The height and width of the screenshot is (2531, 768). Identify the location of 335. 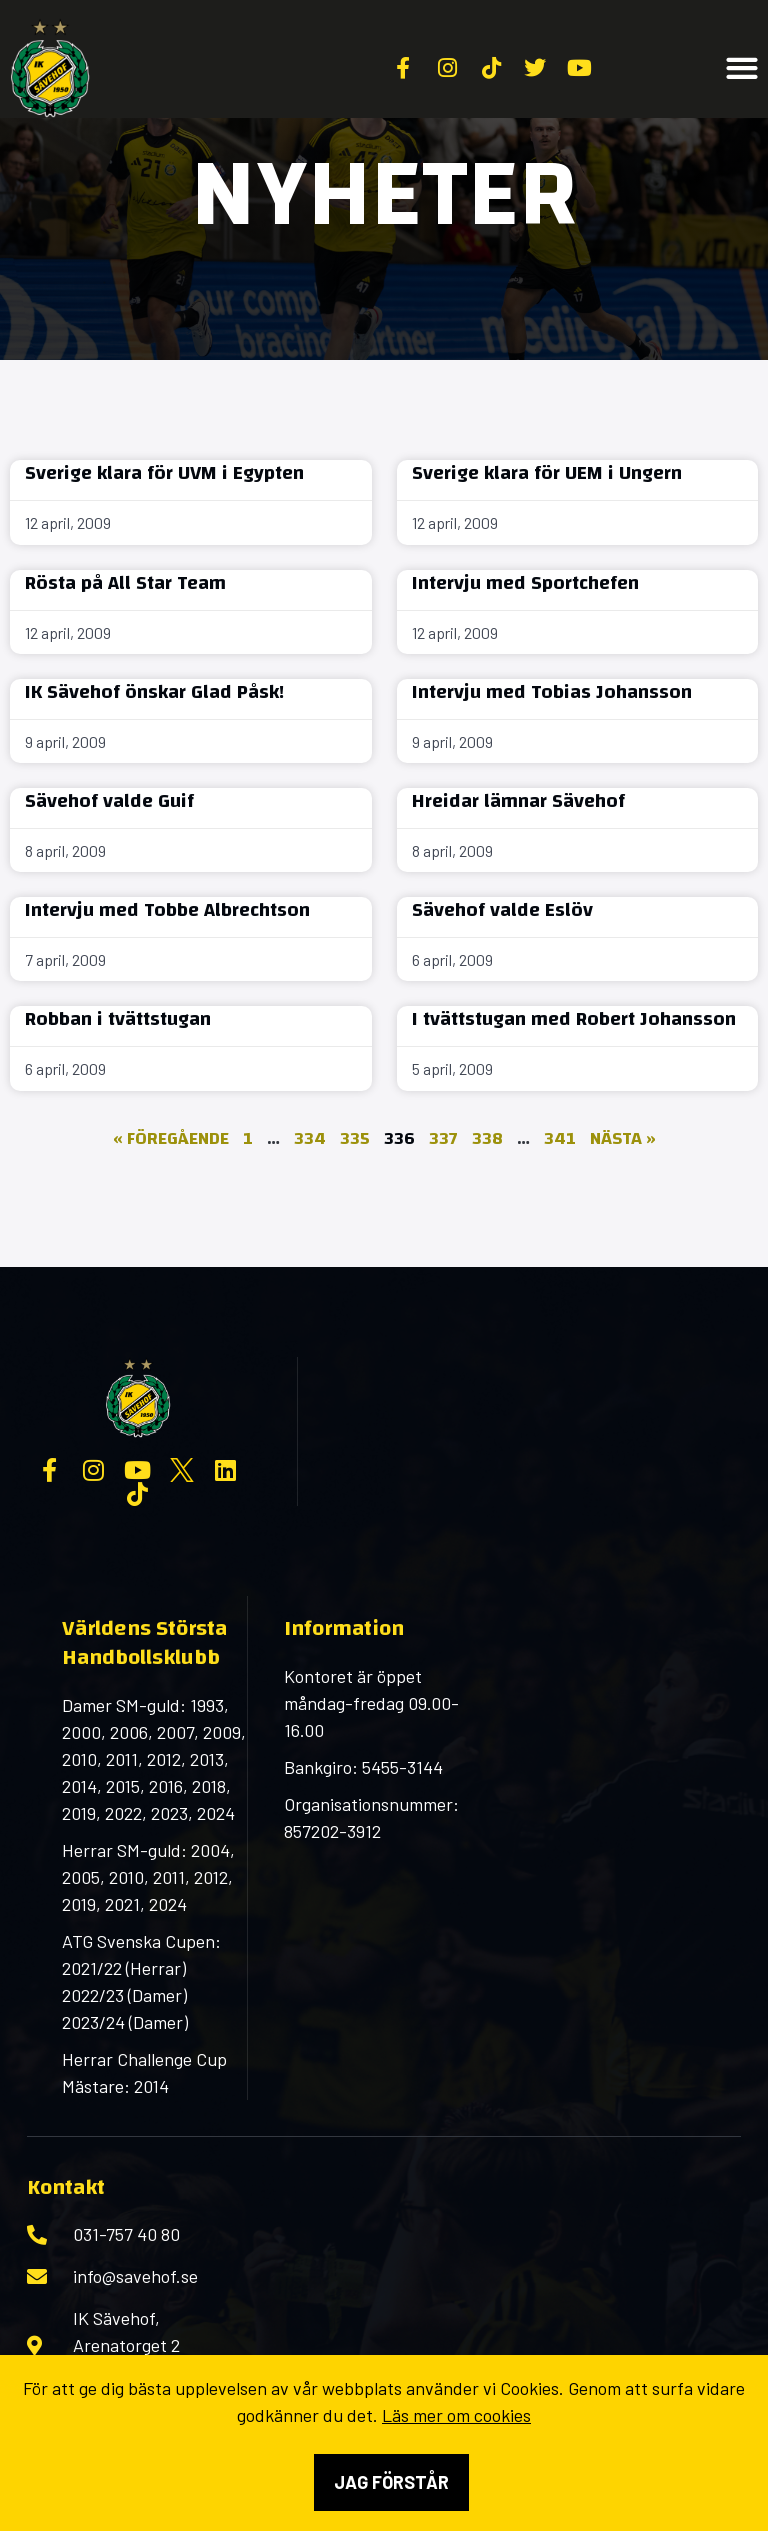
(355, 1138).